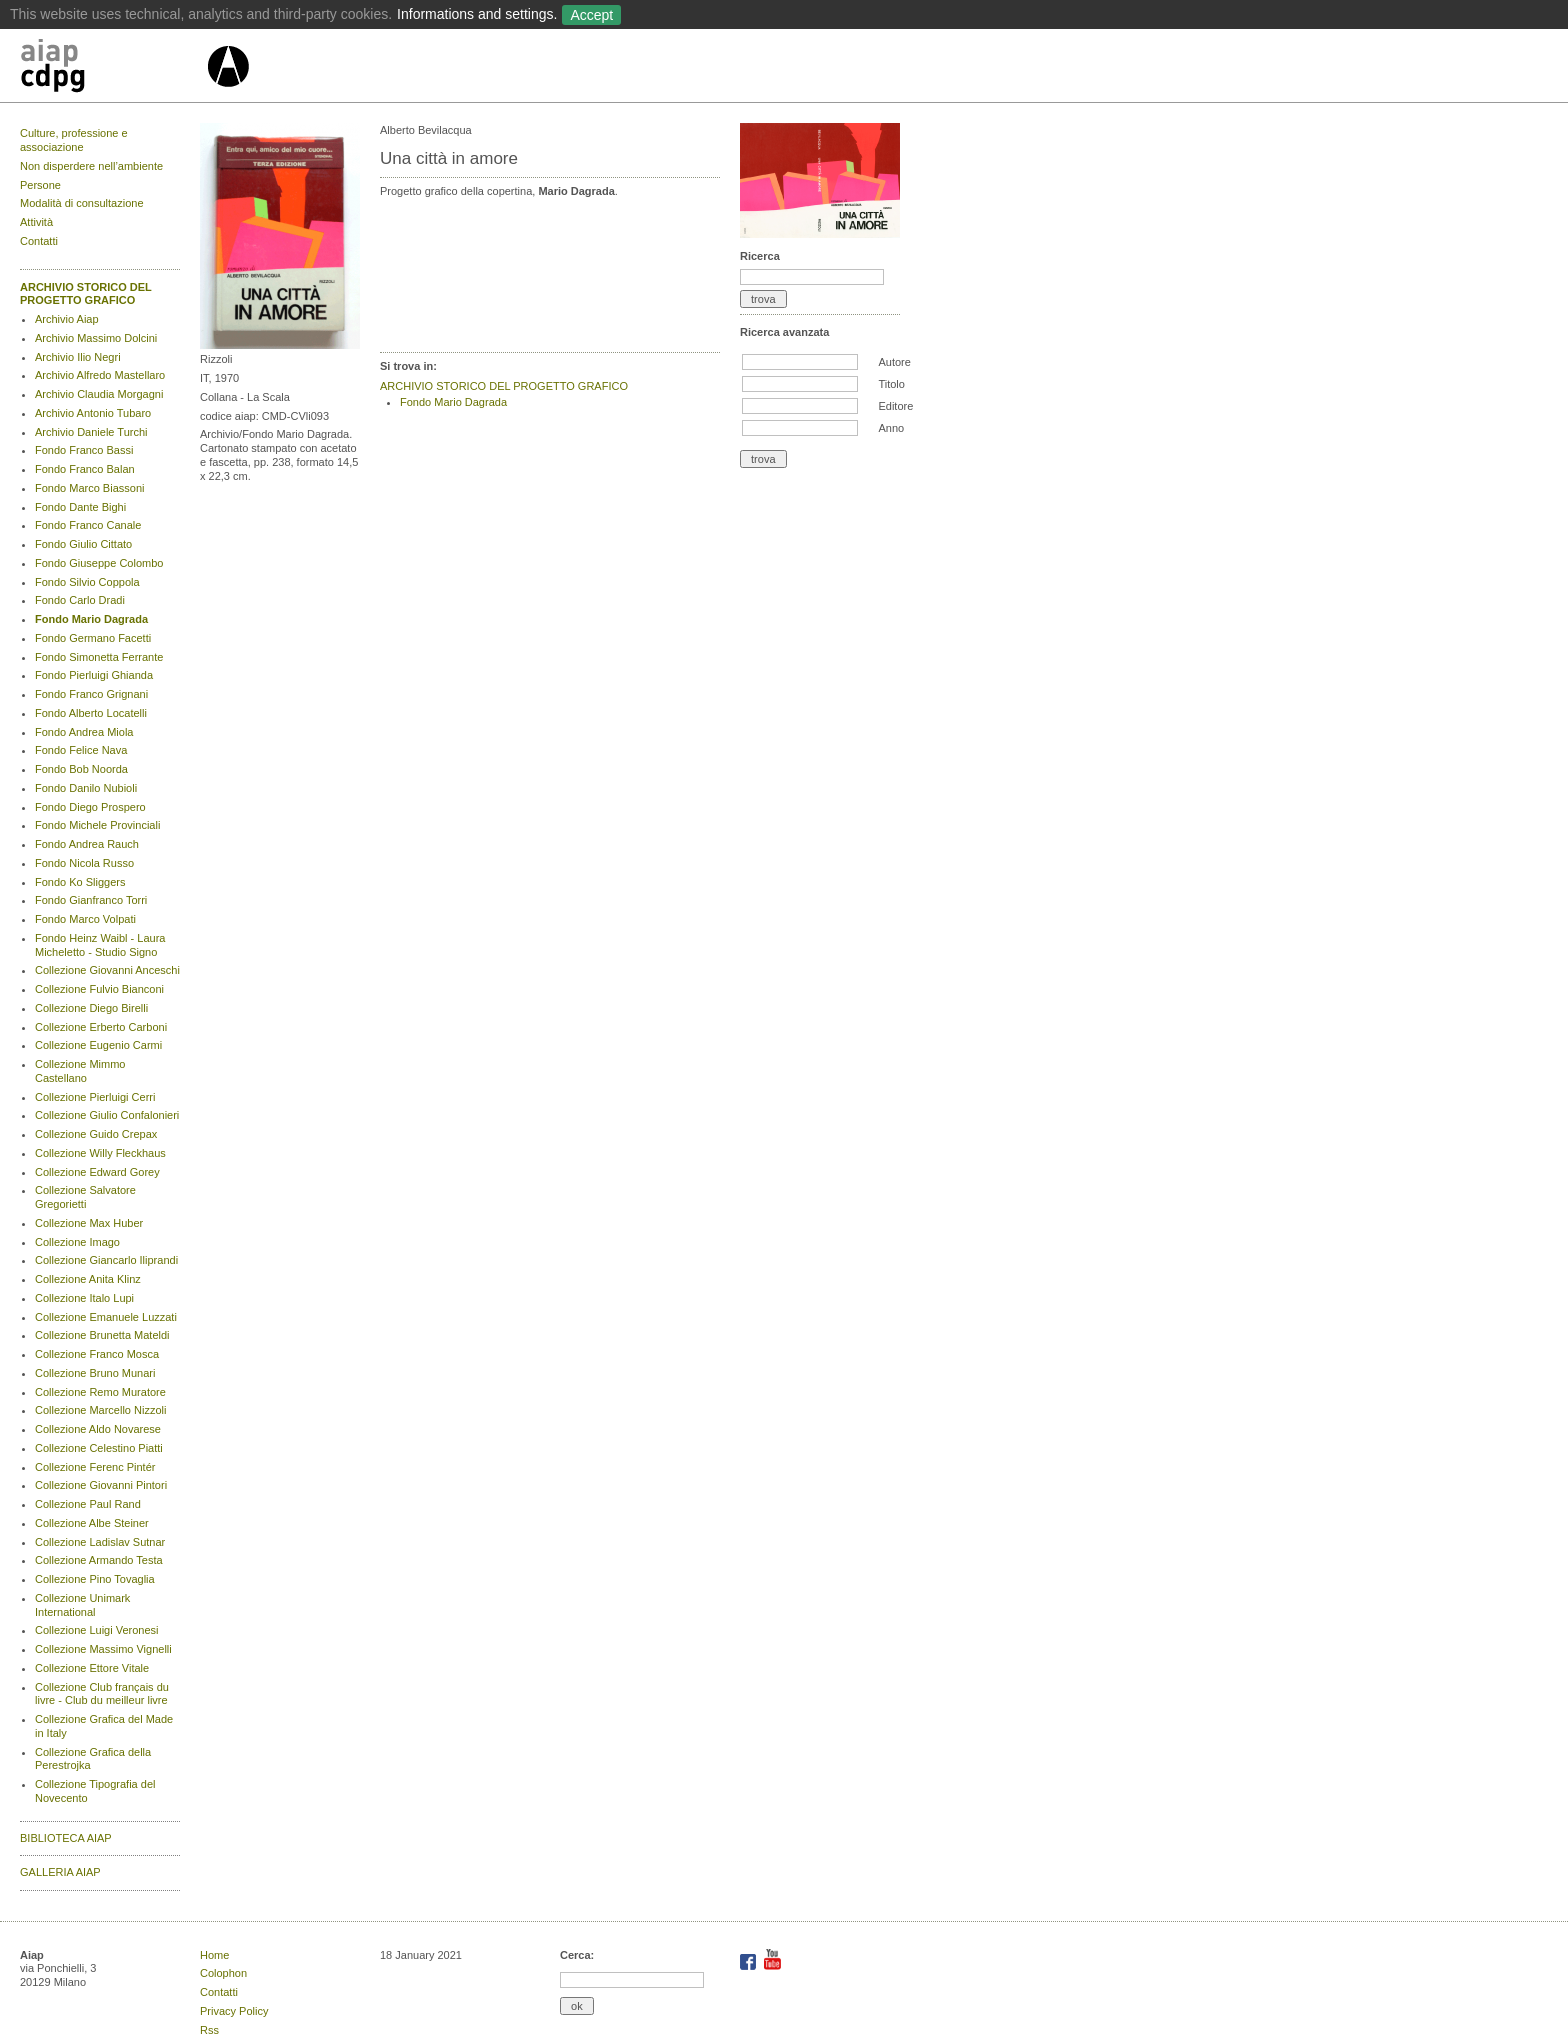  Describe the element at coordinates (97, 1630) in the screenshot. I see `Collezione Luigi Veronesi` at that location.